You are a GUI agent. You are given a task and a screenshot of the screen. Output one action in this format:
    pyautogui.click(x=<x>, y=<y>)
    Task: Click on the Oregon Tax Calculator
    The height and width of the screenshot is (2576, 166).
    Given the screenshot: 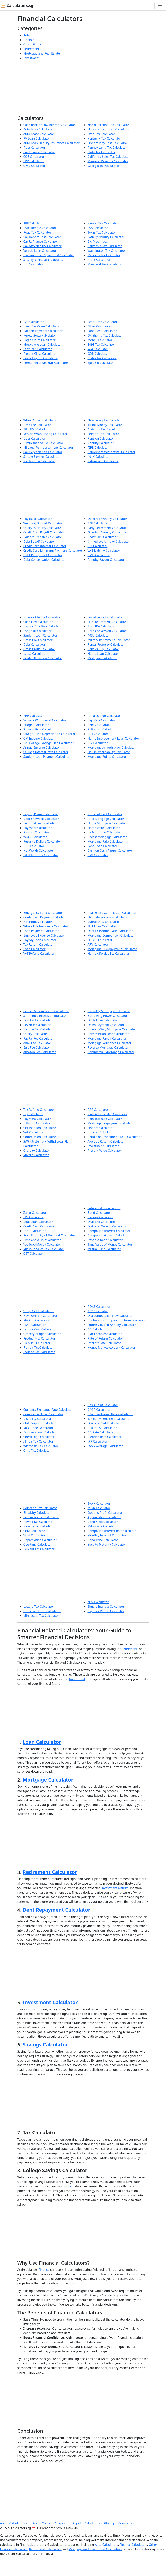 What is the action you would take?
    pyautogui.click(x=103, y=434)
    